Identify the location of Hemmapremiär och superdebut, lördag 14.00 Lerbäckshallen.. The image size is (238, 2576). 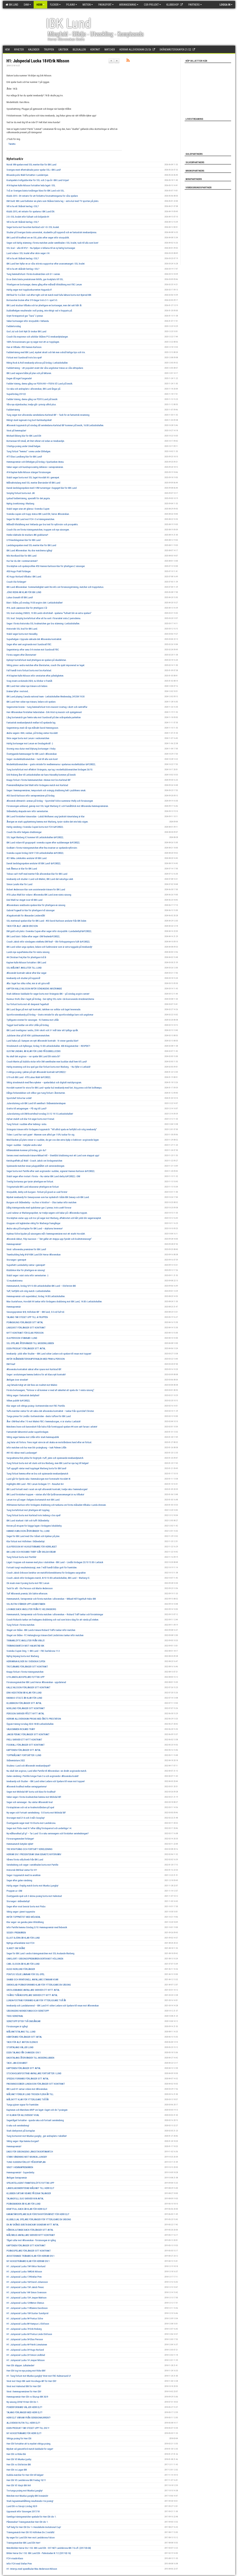
(36, 1296).